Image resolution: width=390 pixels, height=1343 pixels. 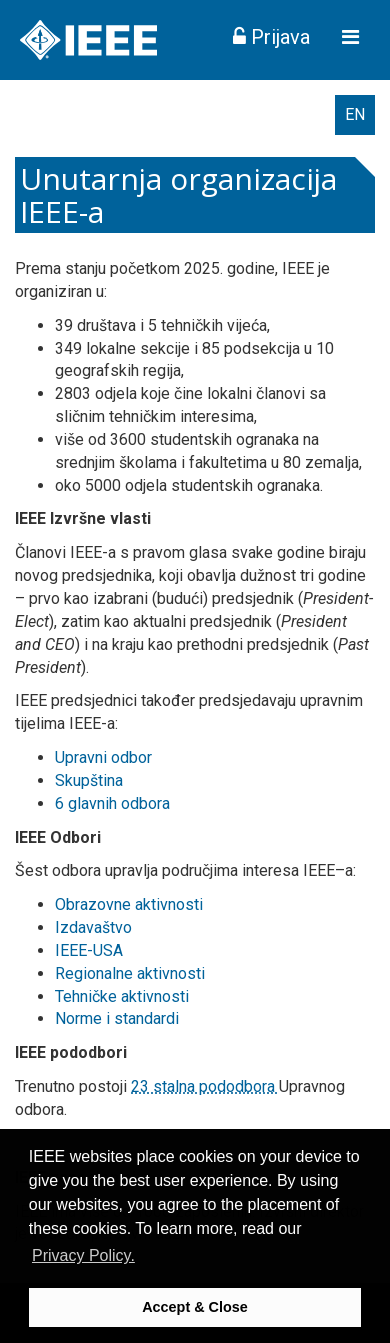 I want to click on Regionalne aktivnosti, so click(x=130, y=973).